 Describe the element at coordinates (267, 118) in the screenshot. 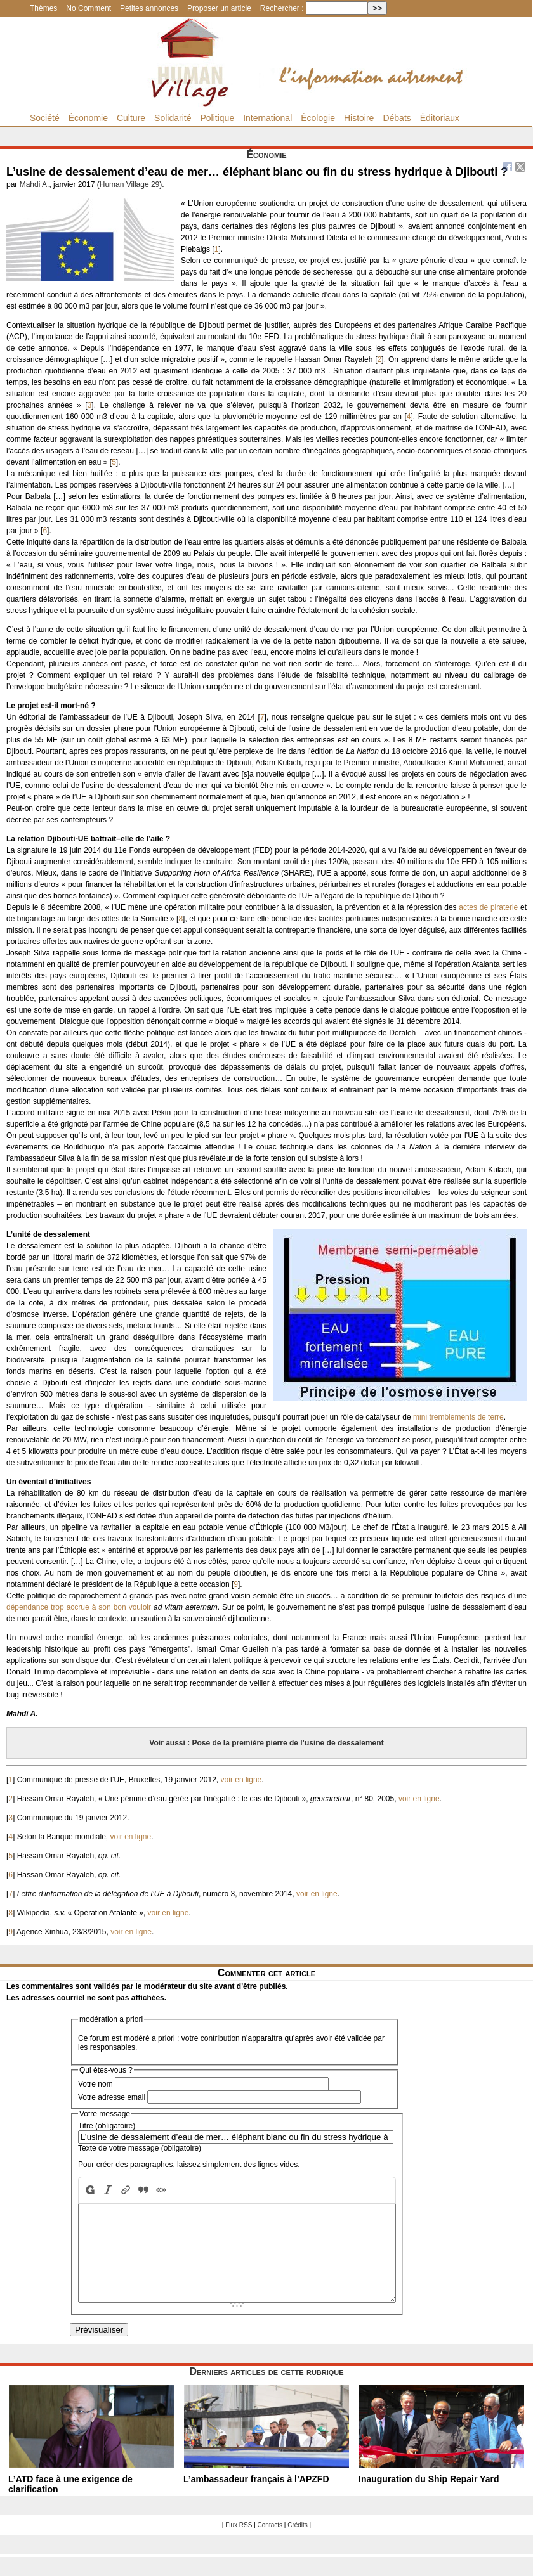

I see `International` at that location.